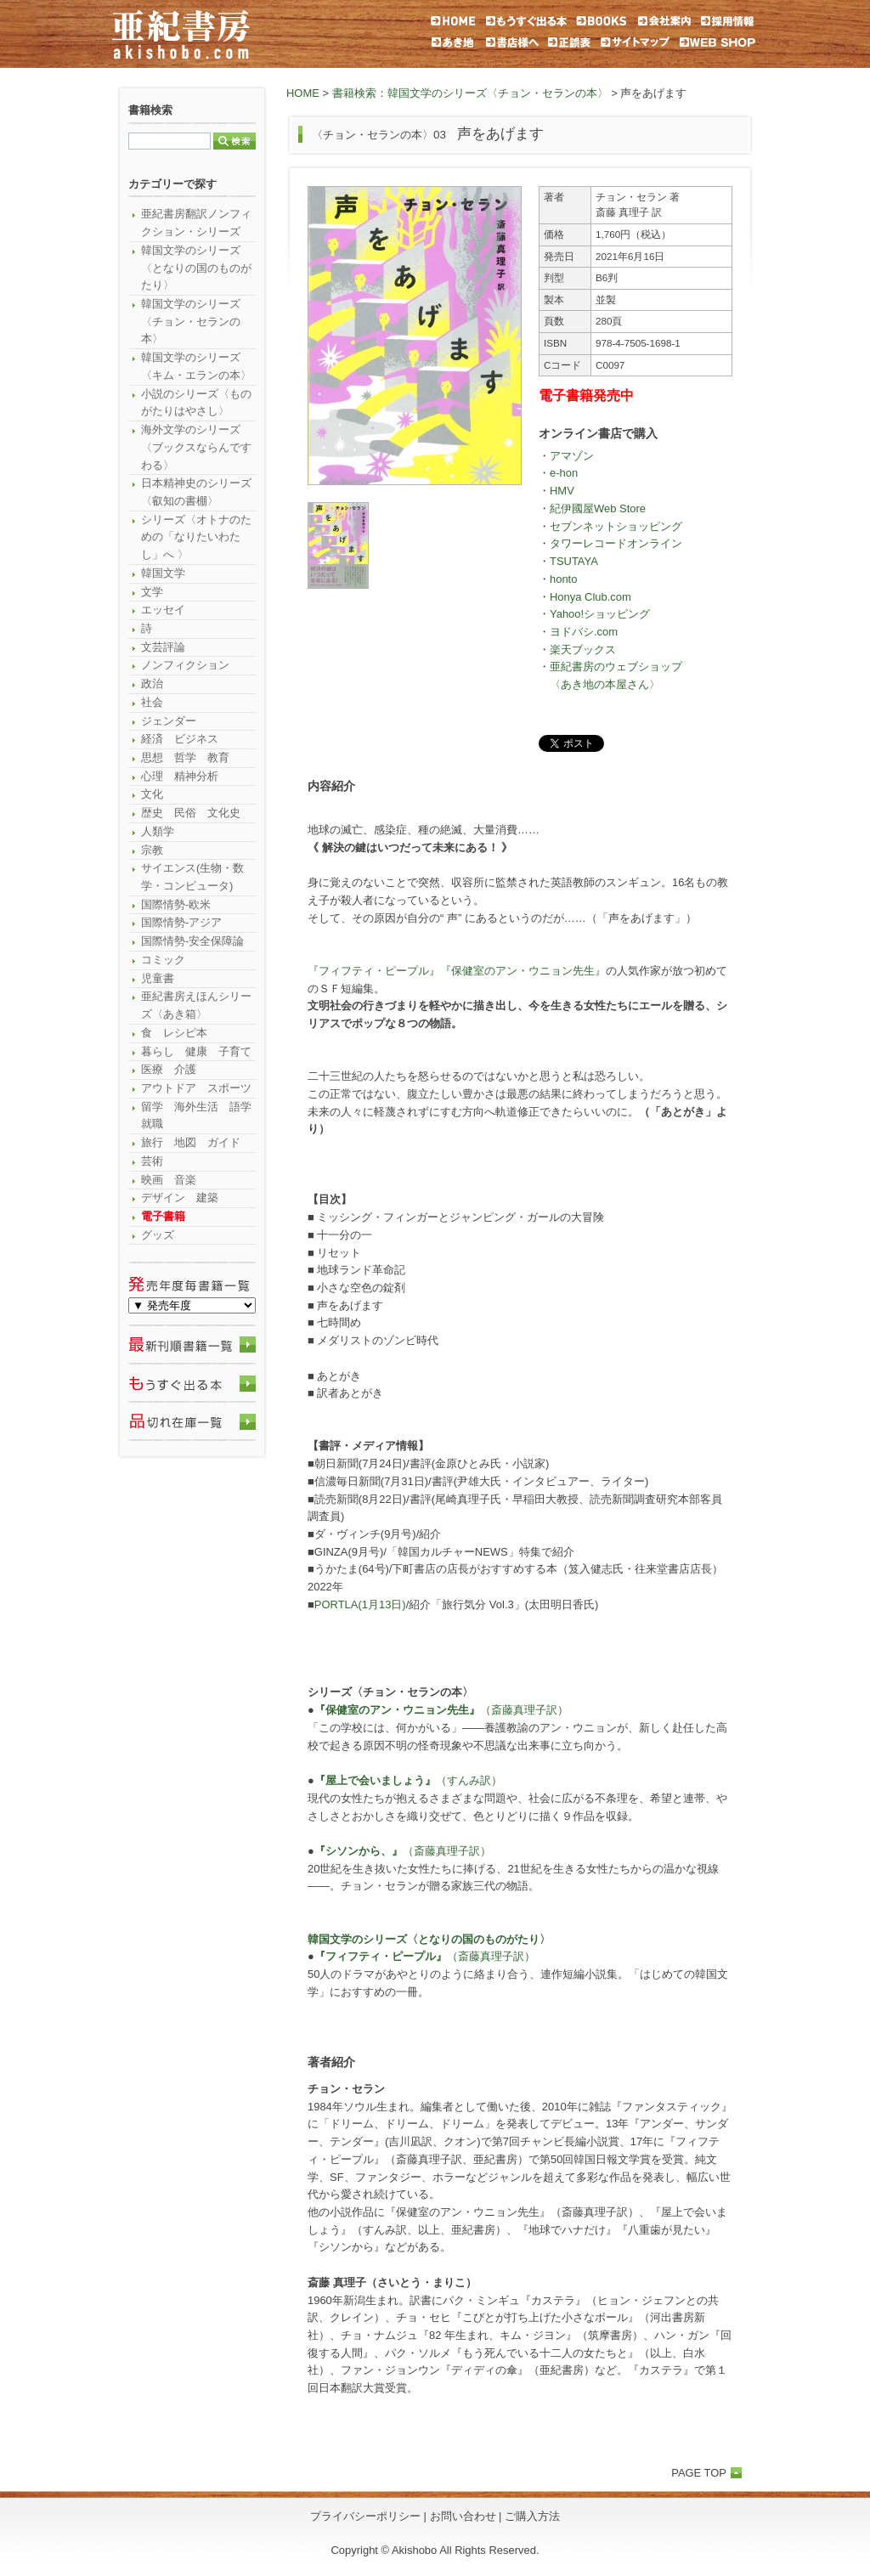  I want to click on 映画 音楽, so click(168, 1179).